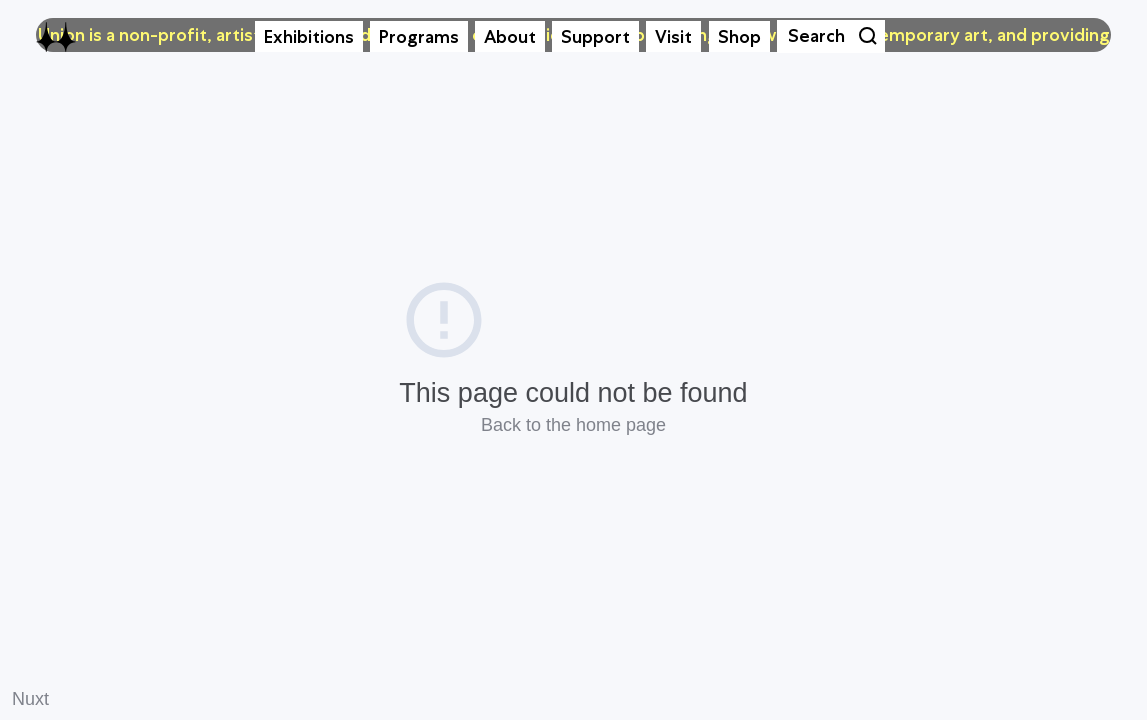  Describe the element at coordinates (30, 699) in the screenshot. I see `Nuxt` at that location.